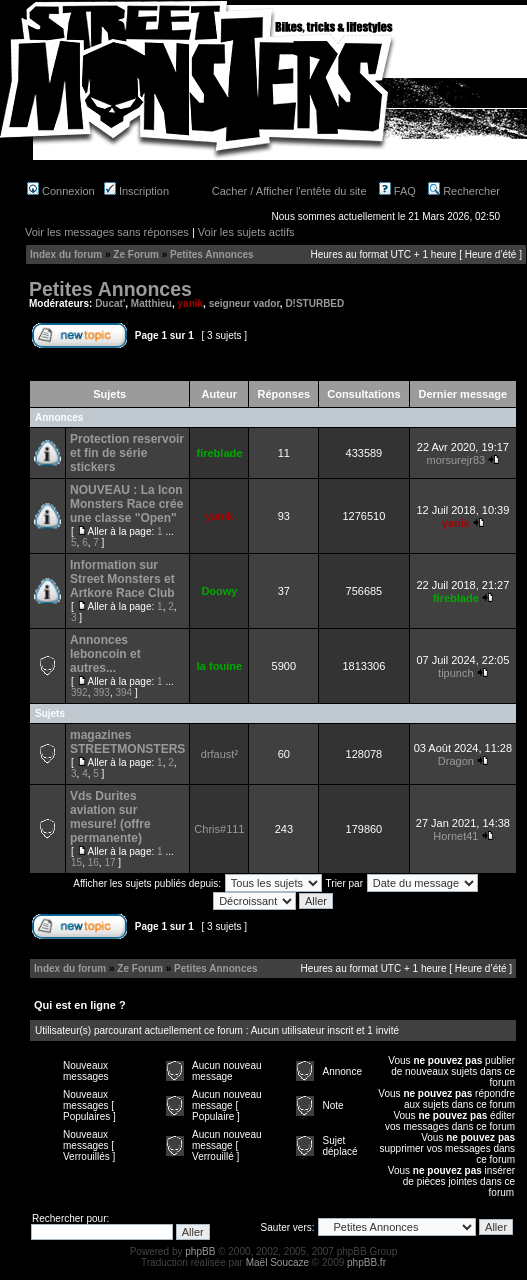 The width and height of the screenshot is (527, 1280). What do you see at coordinates (136, 191) in the screenshot?
I see `Inscription` at bounding box center [136, 191].